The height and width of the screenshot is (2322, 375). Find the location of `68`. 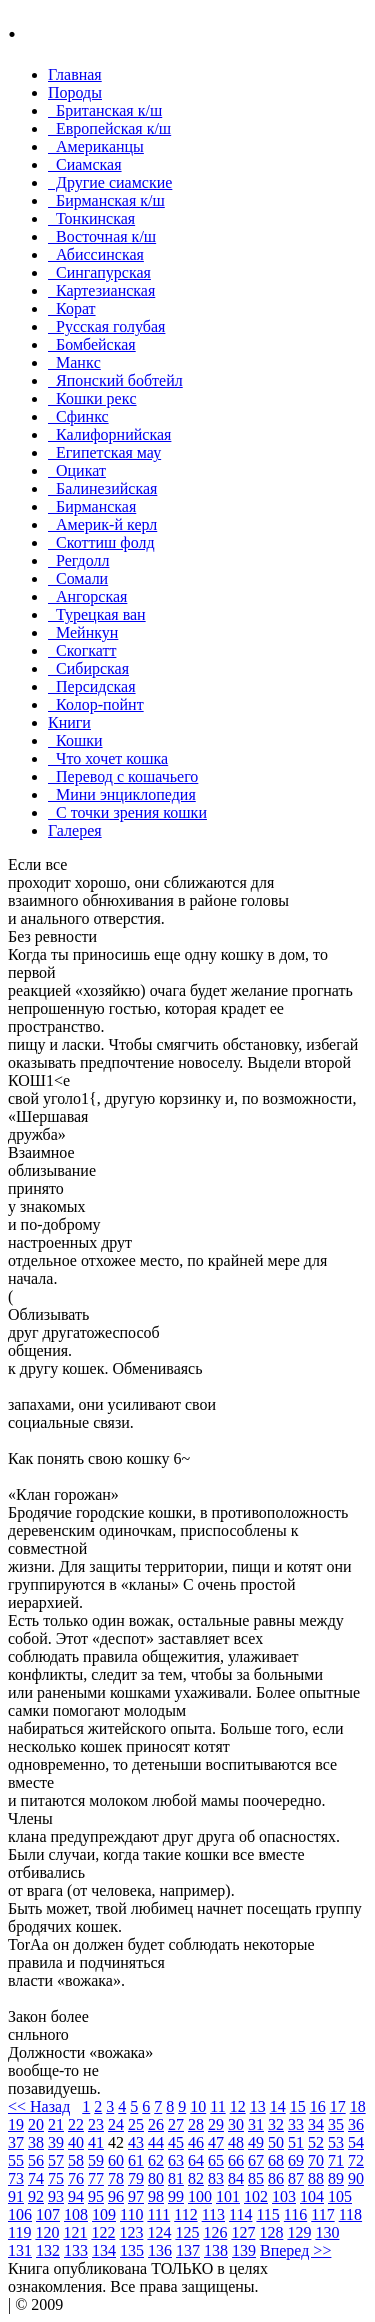

68 is located at coordinates (276, 2160).